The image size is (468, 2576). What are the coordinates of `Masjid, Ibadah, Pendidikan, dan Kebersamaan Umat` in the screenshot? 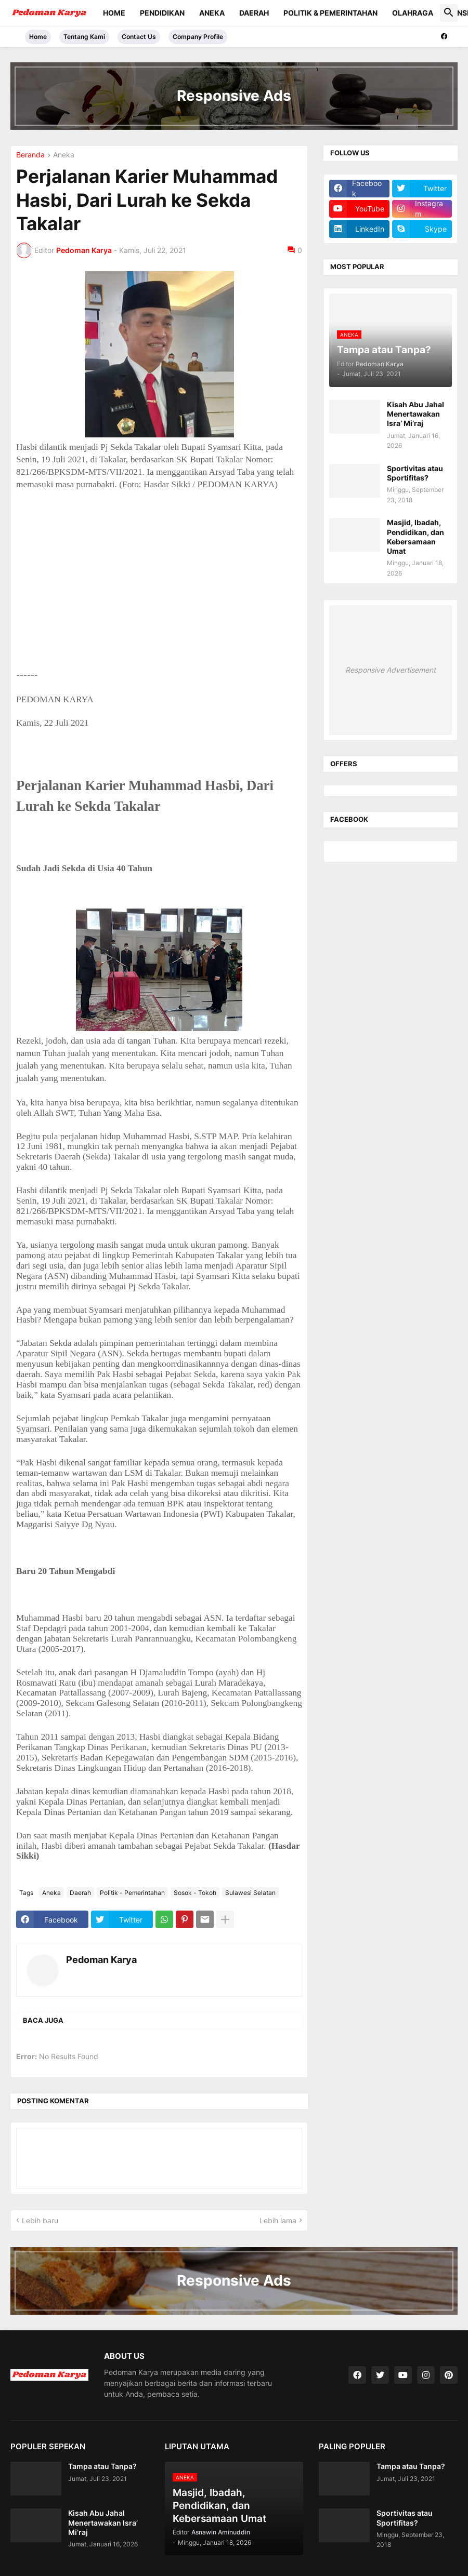 It's located at (415, 536).